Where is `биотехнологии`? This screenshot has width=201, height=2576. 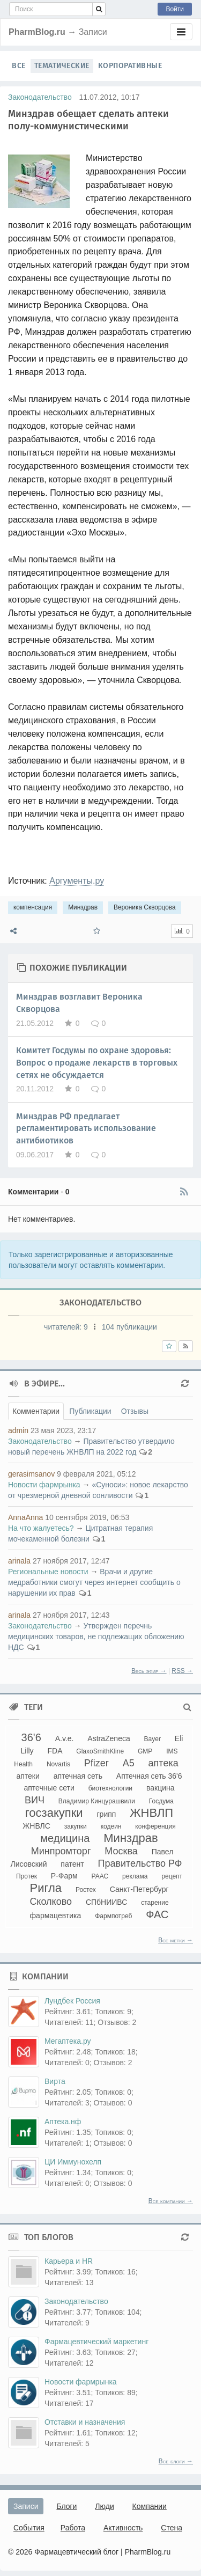 биотехнологии is located at coordinates (110, 1788).